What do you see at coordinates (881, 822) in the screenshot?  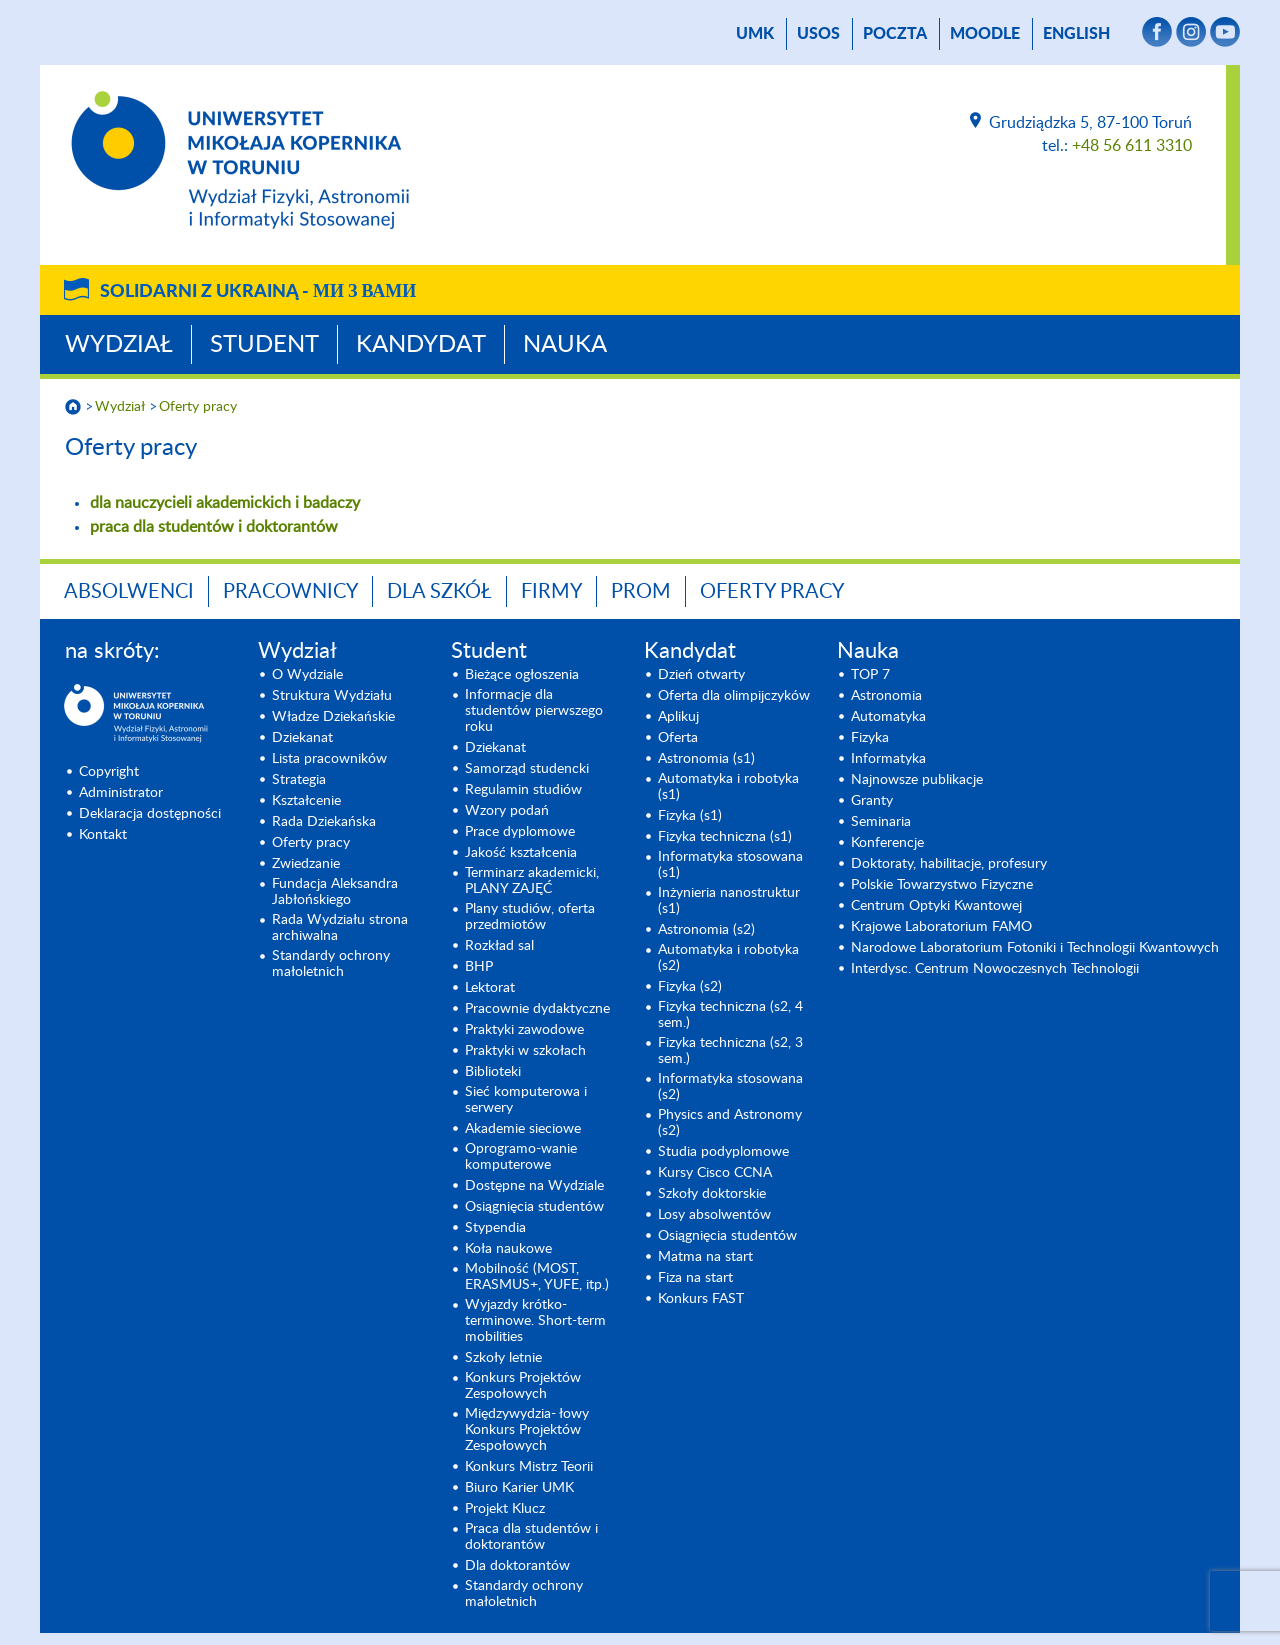 I see `Seminaria` at bounding box center [881, 822].